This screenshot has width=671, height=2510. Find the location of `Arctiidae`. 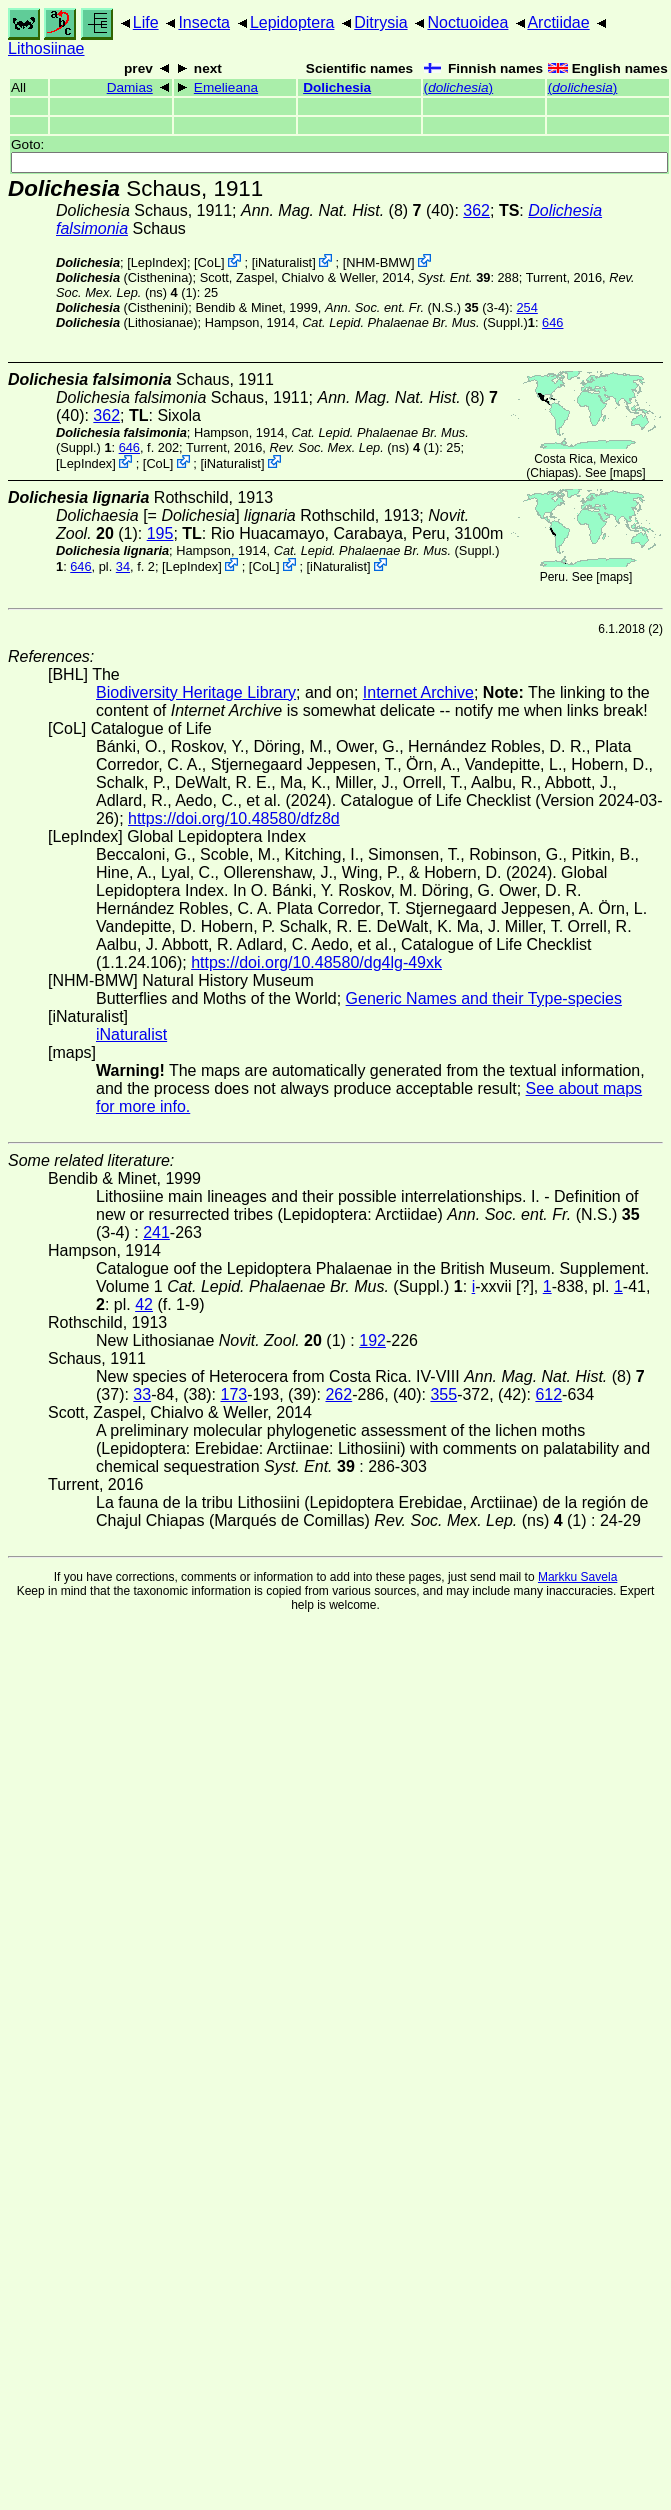

Arctiidae is located at coordinates (558, 22).